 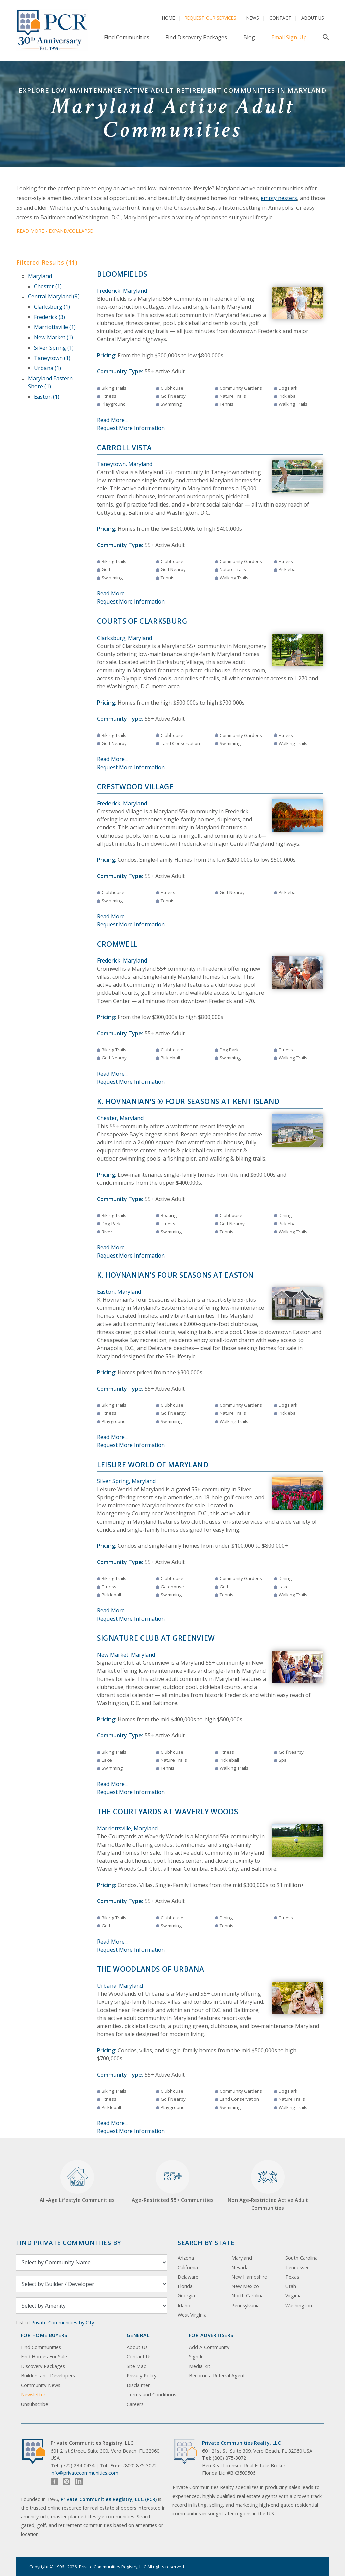 What do you see at coordinates (124, 638) in the screenshot?
I see `Clarksburg, Maryland` at bounding box center [124, 638].